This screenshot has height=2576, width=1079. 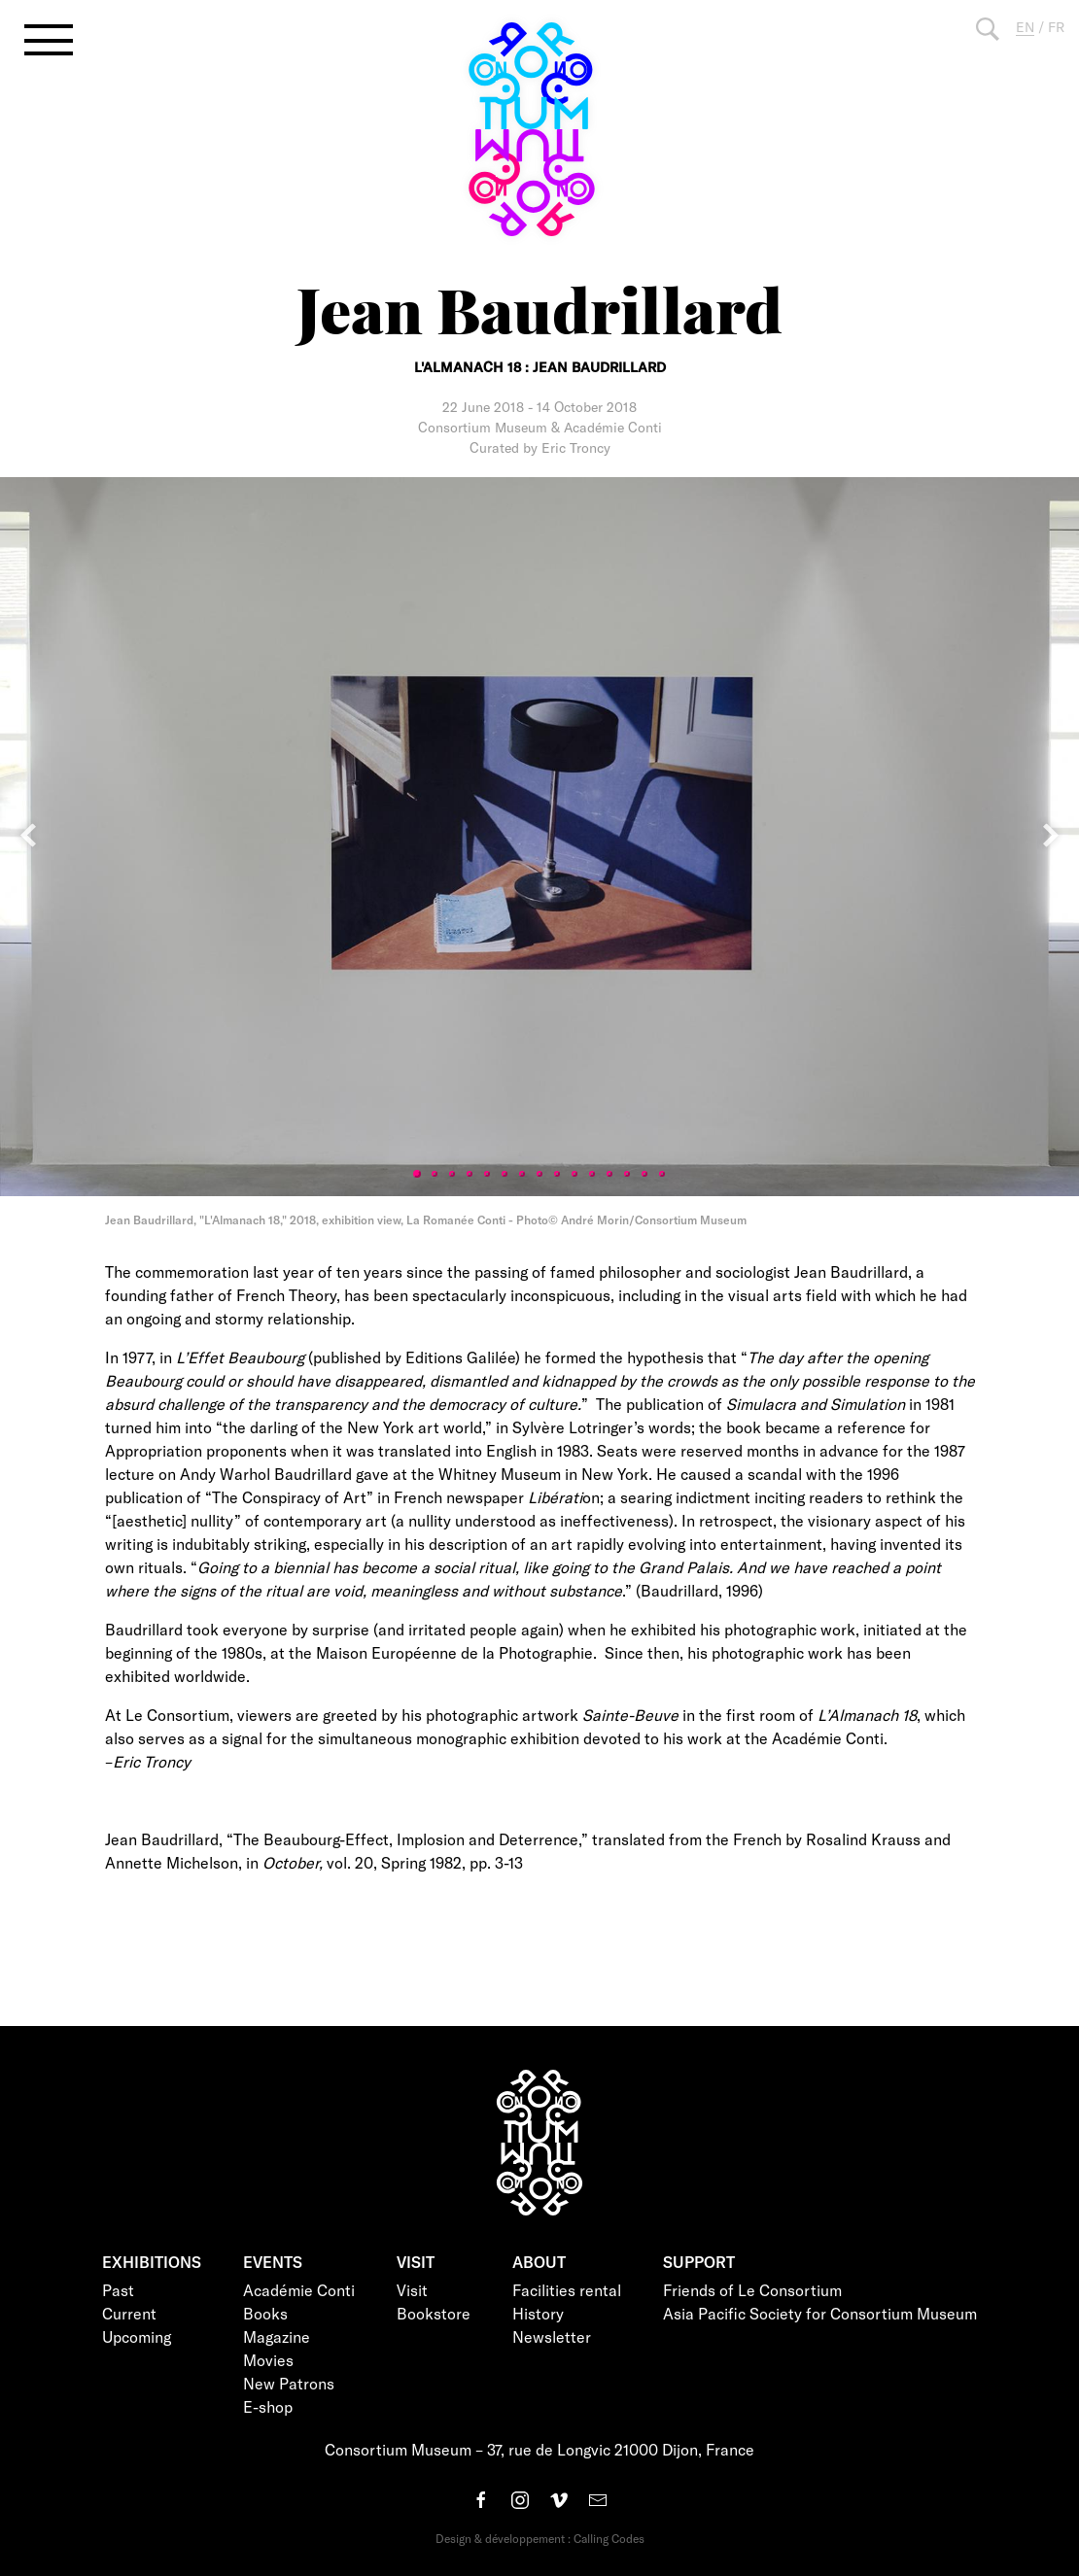 What do you see at coordinates (644, 1174) in the screenshot?
I see `14 [tab]` at bounding box center [644, 1174].